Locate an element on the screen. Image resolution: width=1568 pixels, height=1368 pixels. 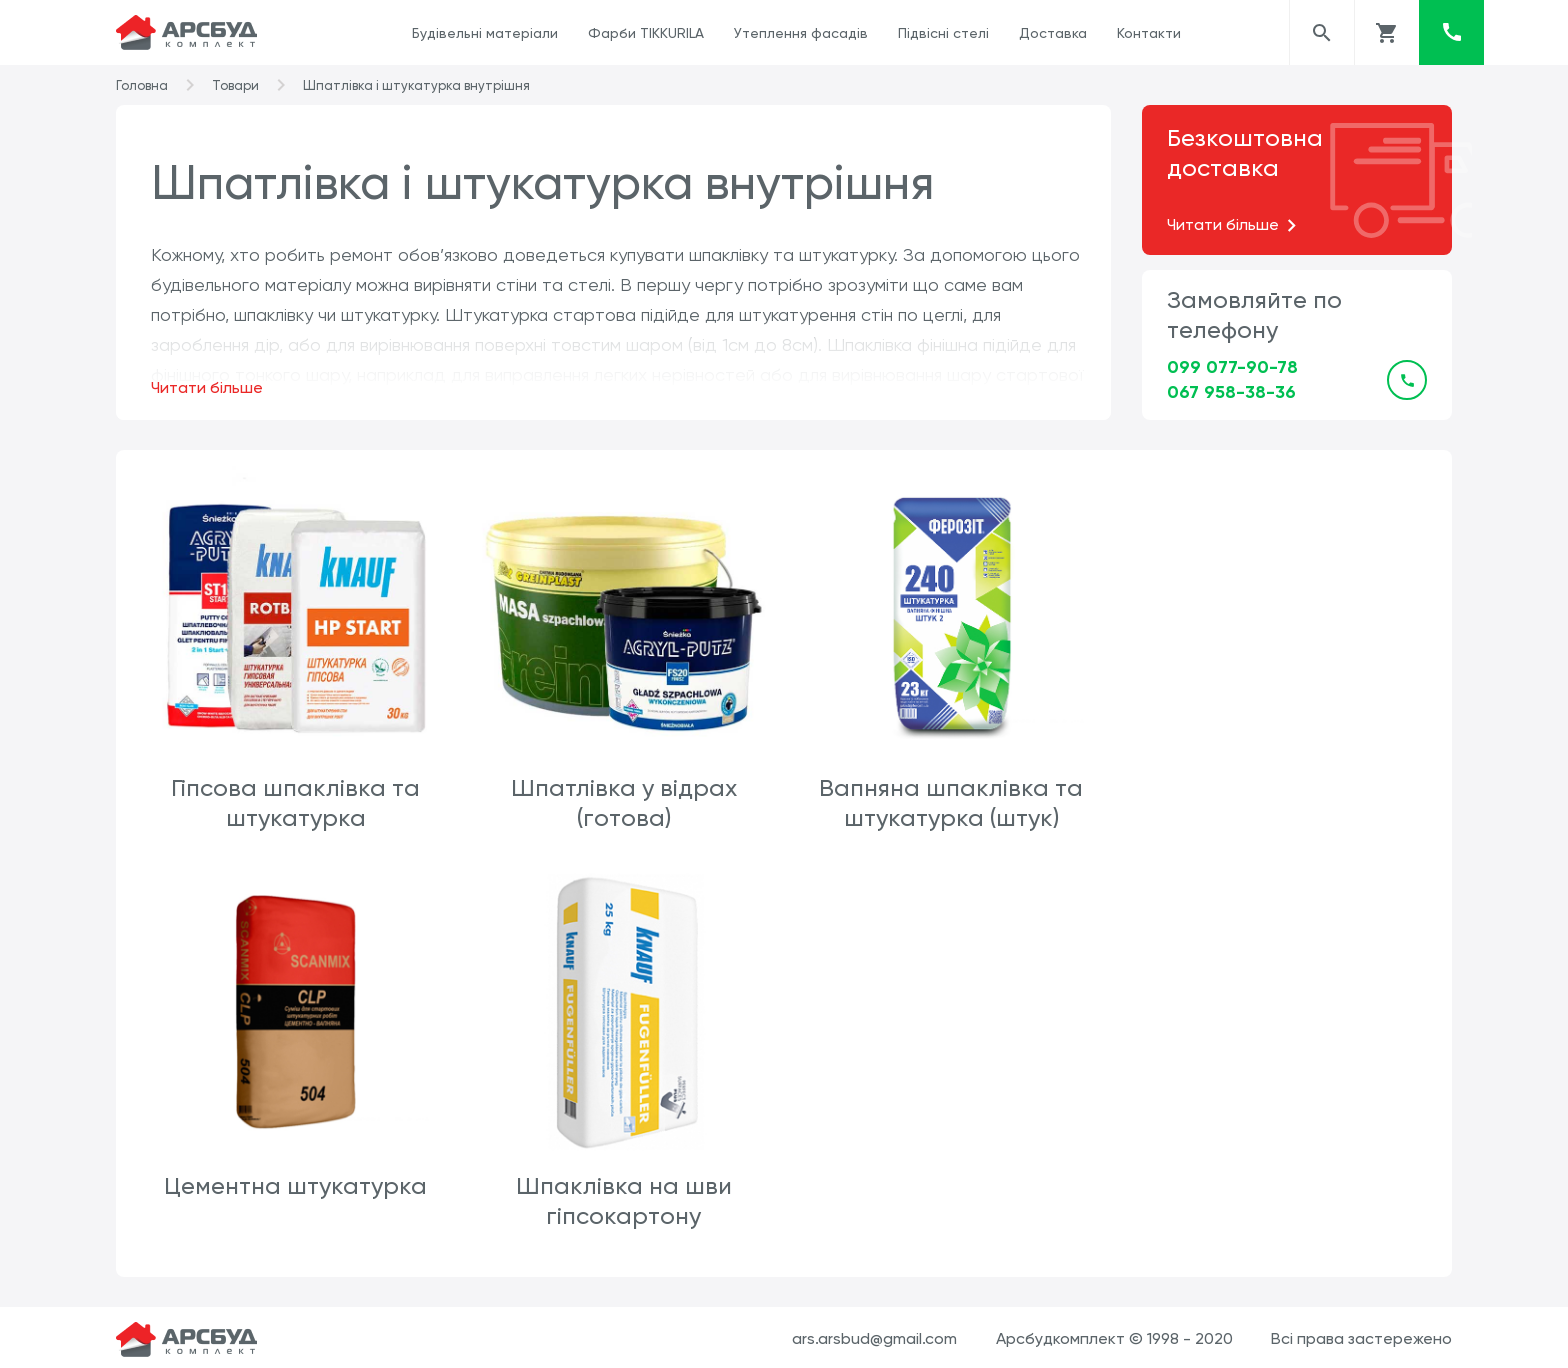
099 077-90-78 is located at coordinates (1232, 367).